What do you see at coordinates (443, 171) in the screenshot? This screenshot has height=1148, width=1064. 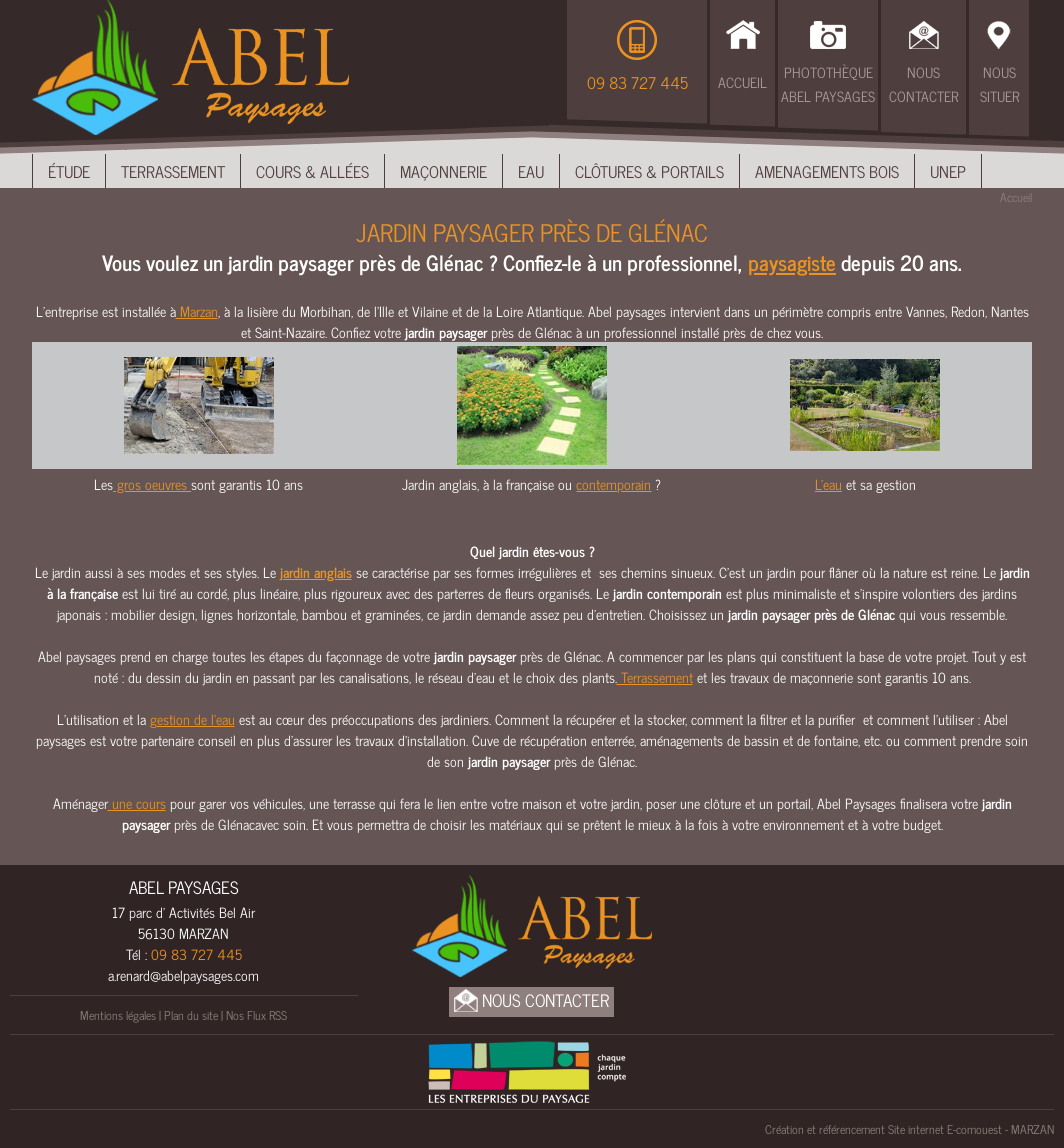 I see `Maçonnerie` at bounding box center [443, 171].